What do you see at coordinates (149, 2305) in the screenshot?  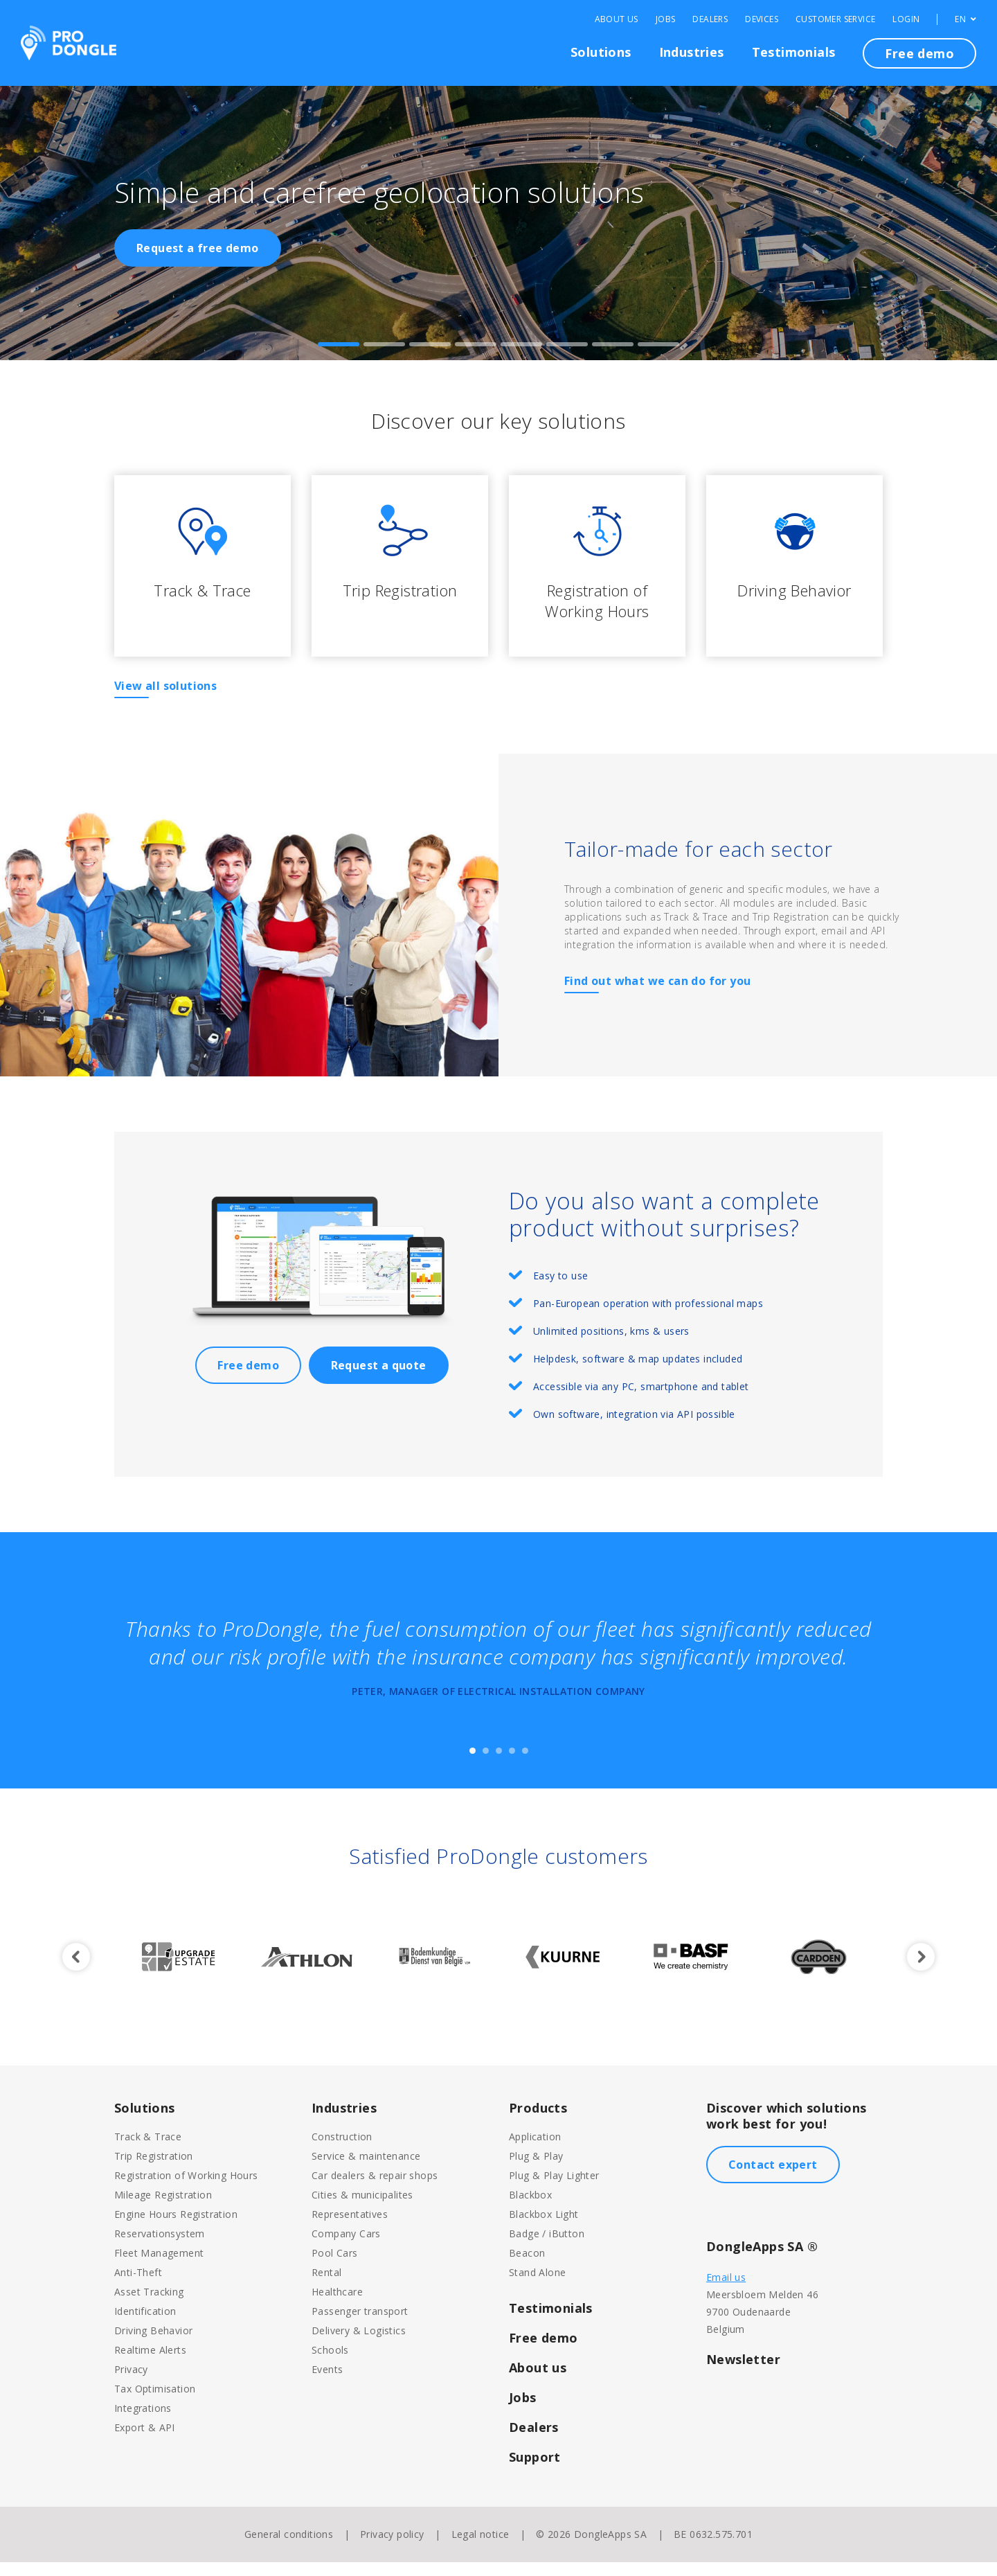 I see `Asset Tracking` at bounding box center [149, 2305].